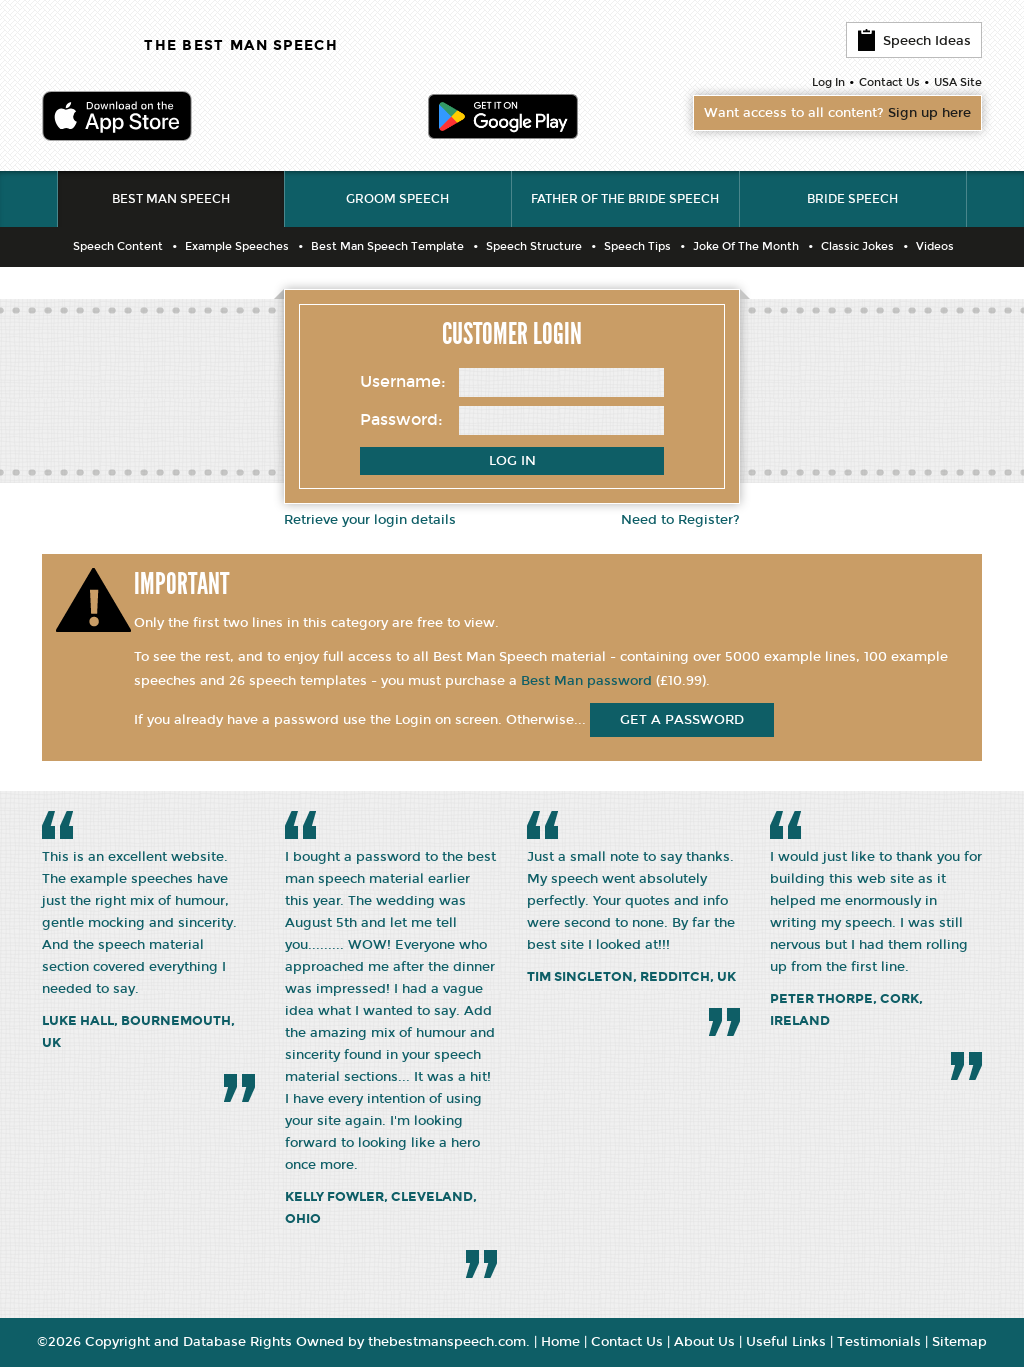 Image resolution: width=1024 pixels, height=1367 pixels. What do you see at coordinates (534, 246) in the screenshot?
I see `Speech Structure` at bounding box center [534, 246].